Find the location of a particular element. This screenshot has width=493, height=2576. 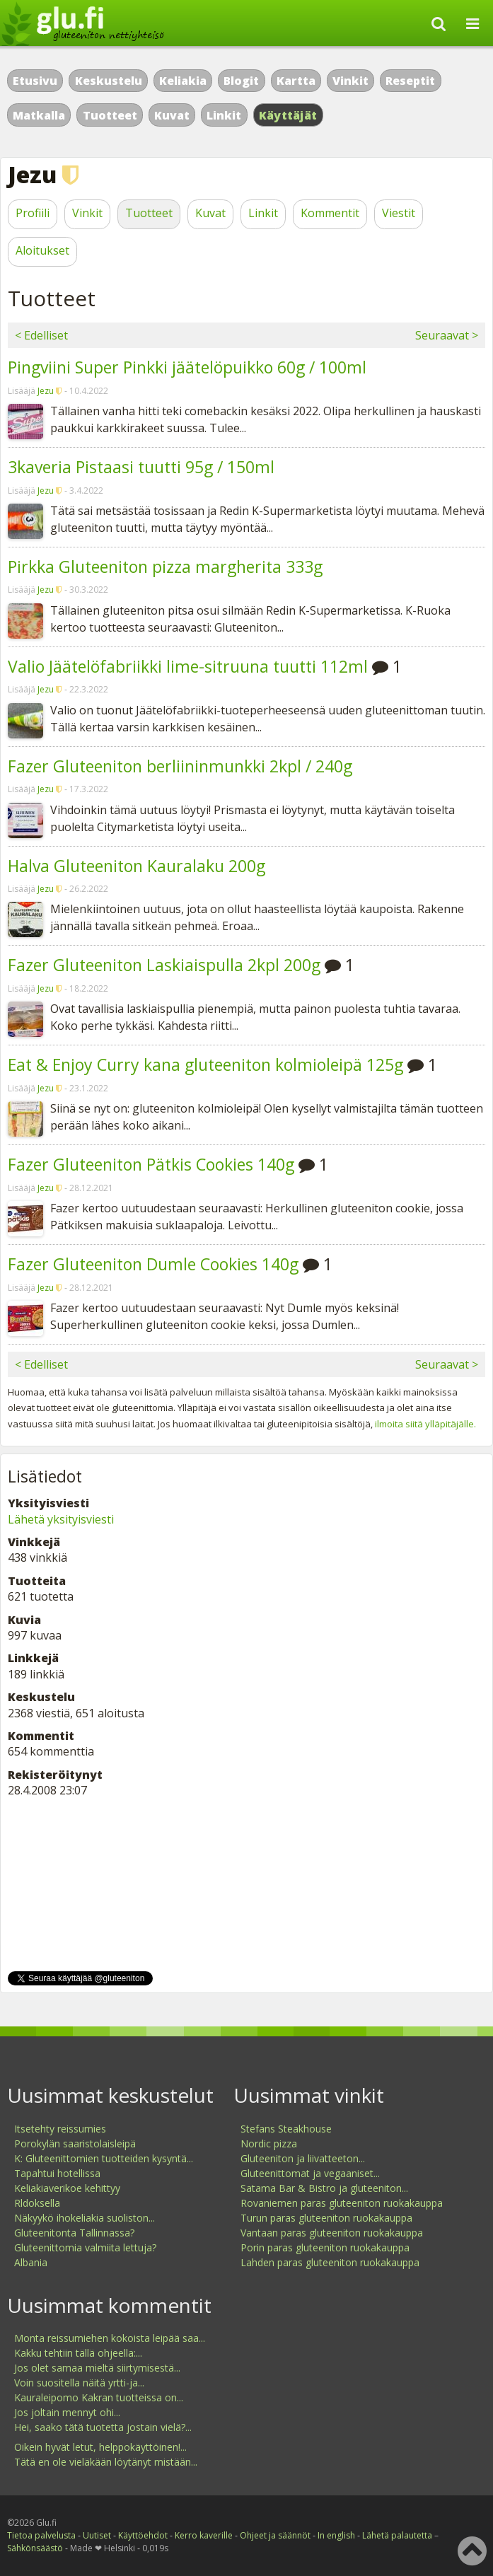

Käyttäjät is located at coordinates (288, 115).